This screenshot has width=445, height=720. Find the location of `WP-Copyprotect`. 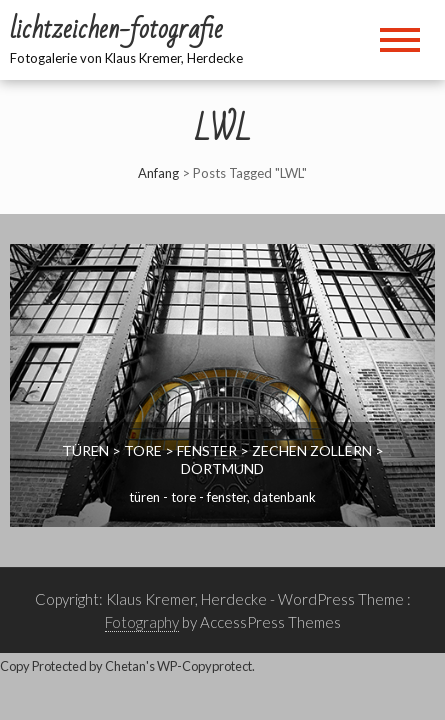

WP-Copyprotect is located at coordinates (204, 666).